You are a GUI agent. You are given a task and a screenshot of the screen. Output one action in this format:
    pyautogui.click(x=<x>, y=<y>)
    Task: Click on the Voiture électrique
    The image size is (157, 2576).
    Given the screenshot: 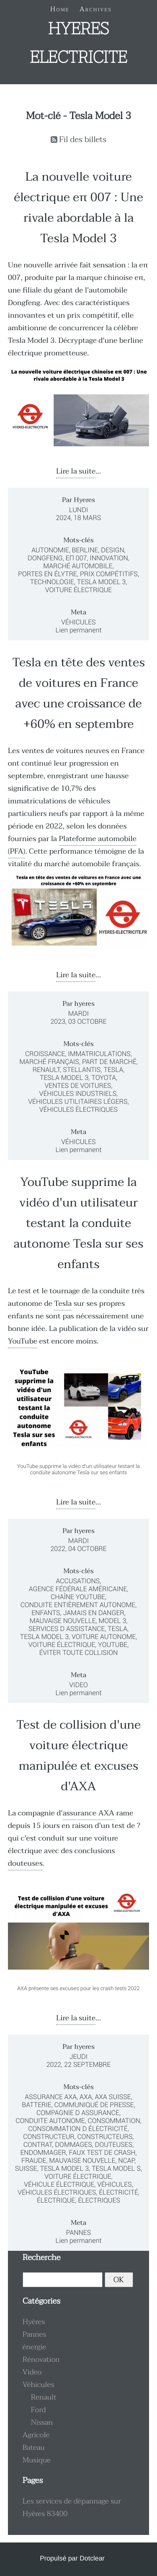 What is the action you would take?
    pyautogui.click(x=78, y=590)
    